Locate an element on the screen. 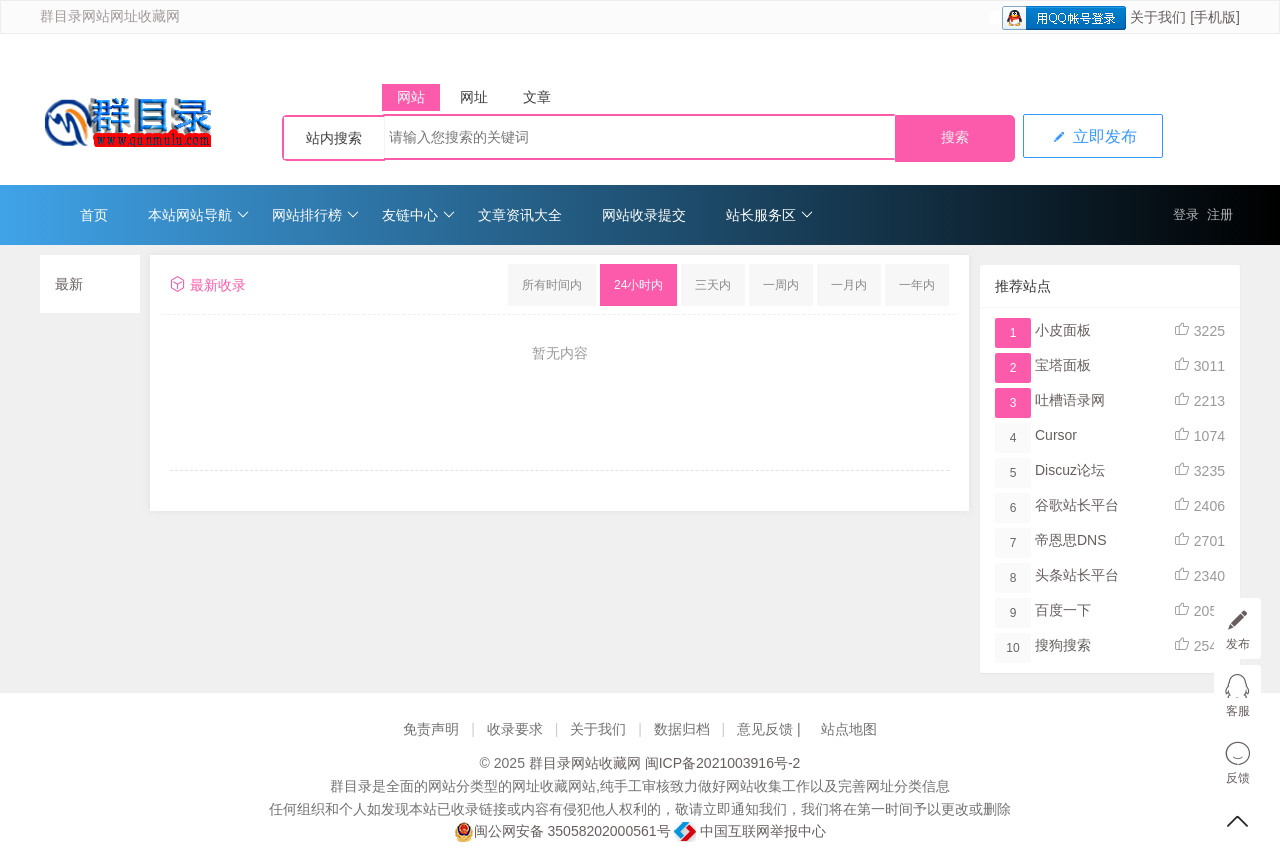  数据归档 is located at coordinates (682, 729).